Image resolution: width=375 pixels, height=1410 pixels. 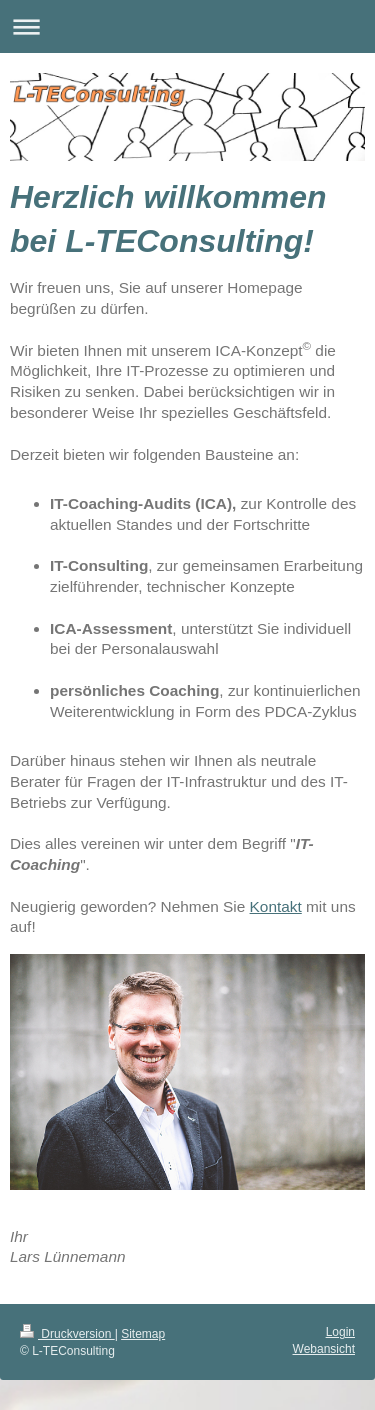 What do you see at coordinates (67, 1334) in the screenshot?
I see `Druckversion` at bounding box center [67, 1334].